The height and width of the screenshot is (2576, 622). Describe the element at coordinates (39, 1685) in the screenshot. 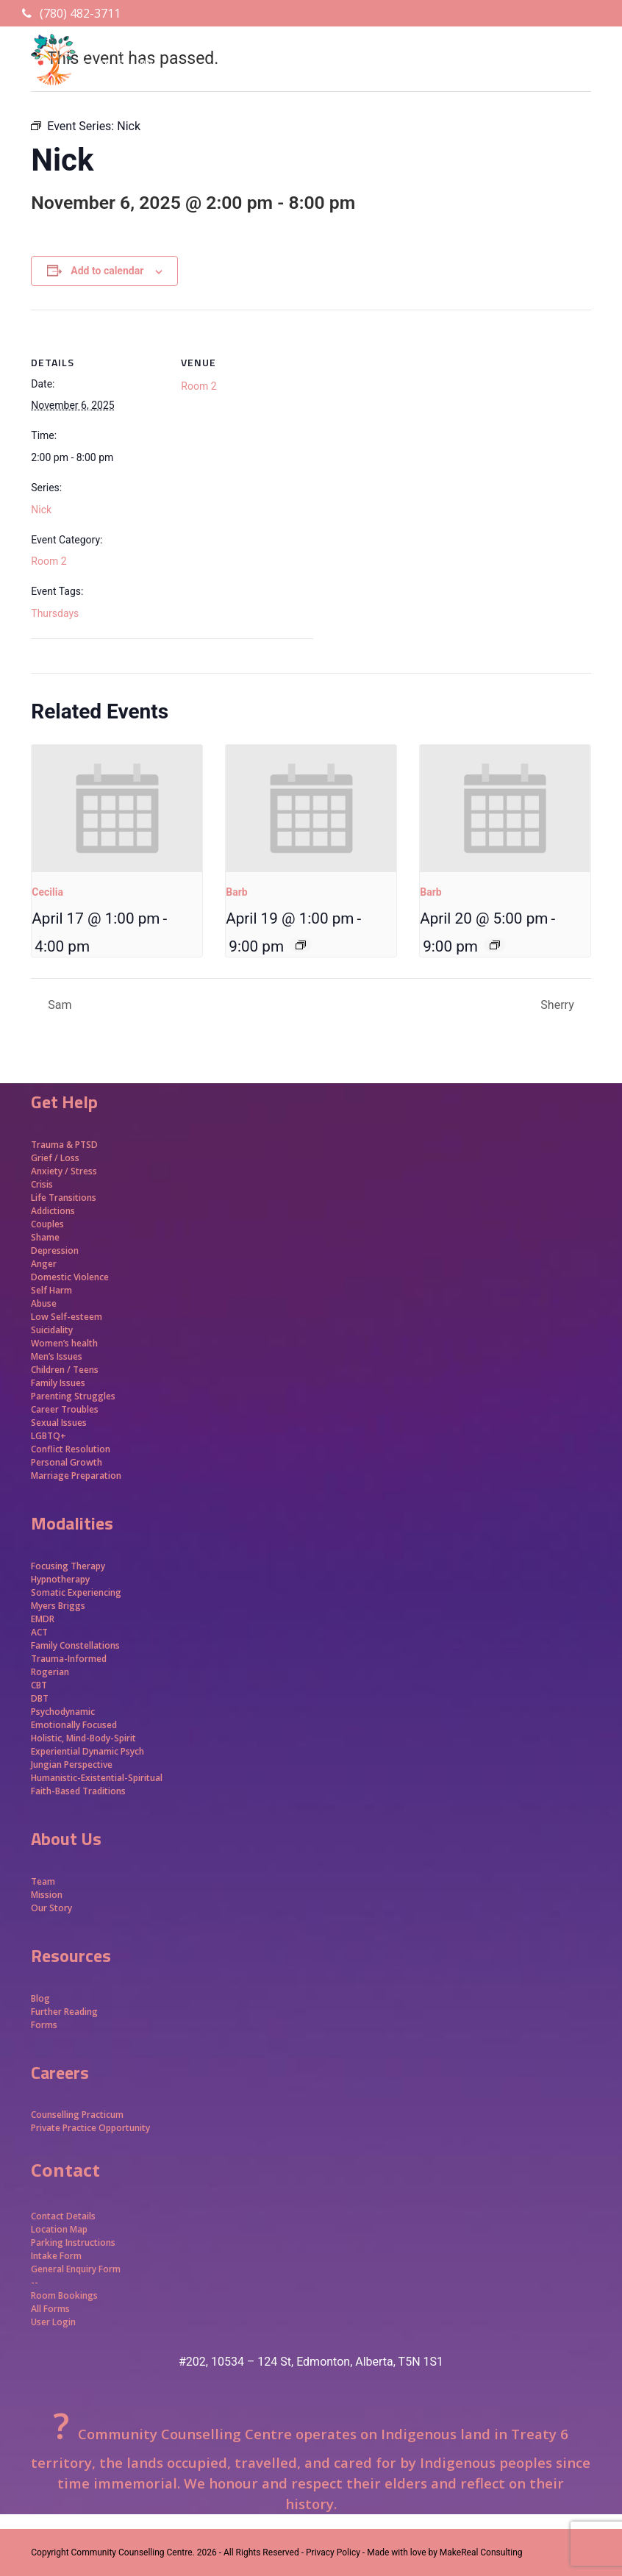

I see `CBT` at that location.